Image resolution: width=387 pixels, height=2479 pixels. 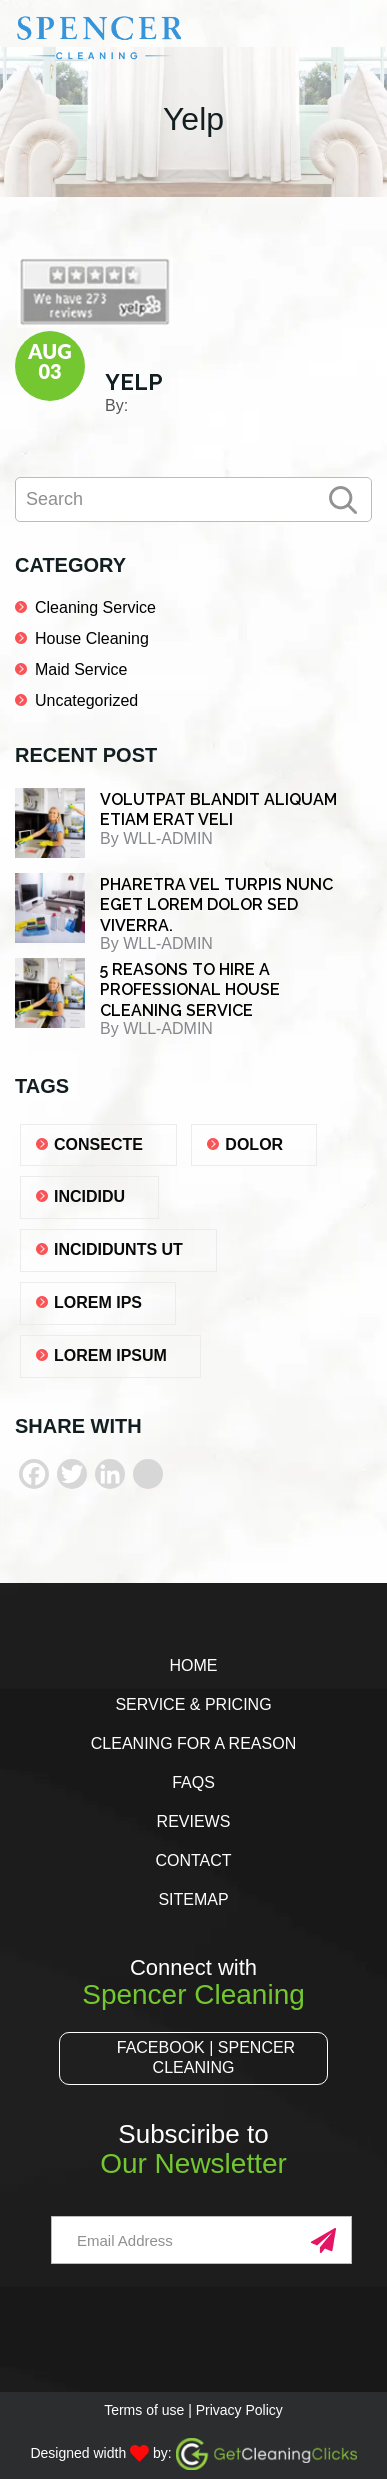 What do you see at coordinates (86, 700) in the screenshot?
I see `Uncategorized` at bounding box center [86, 700].